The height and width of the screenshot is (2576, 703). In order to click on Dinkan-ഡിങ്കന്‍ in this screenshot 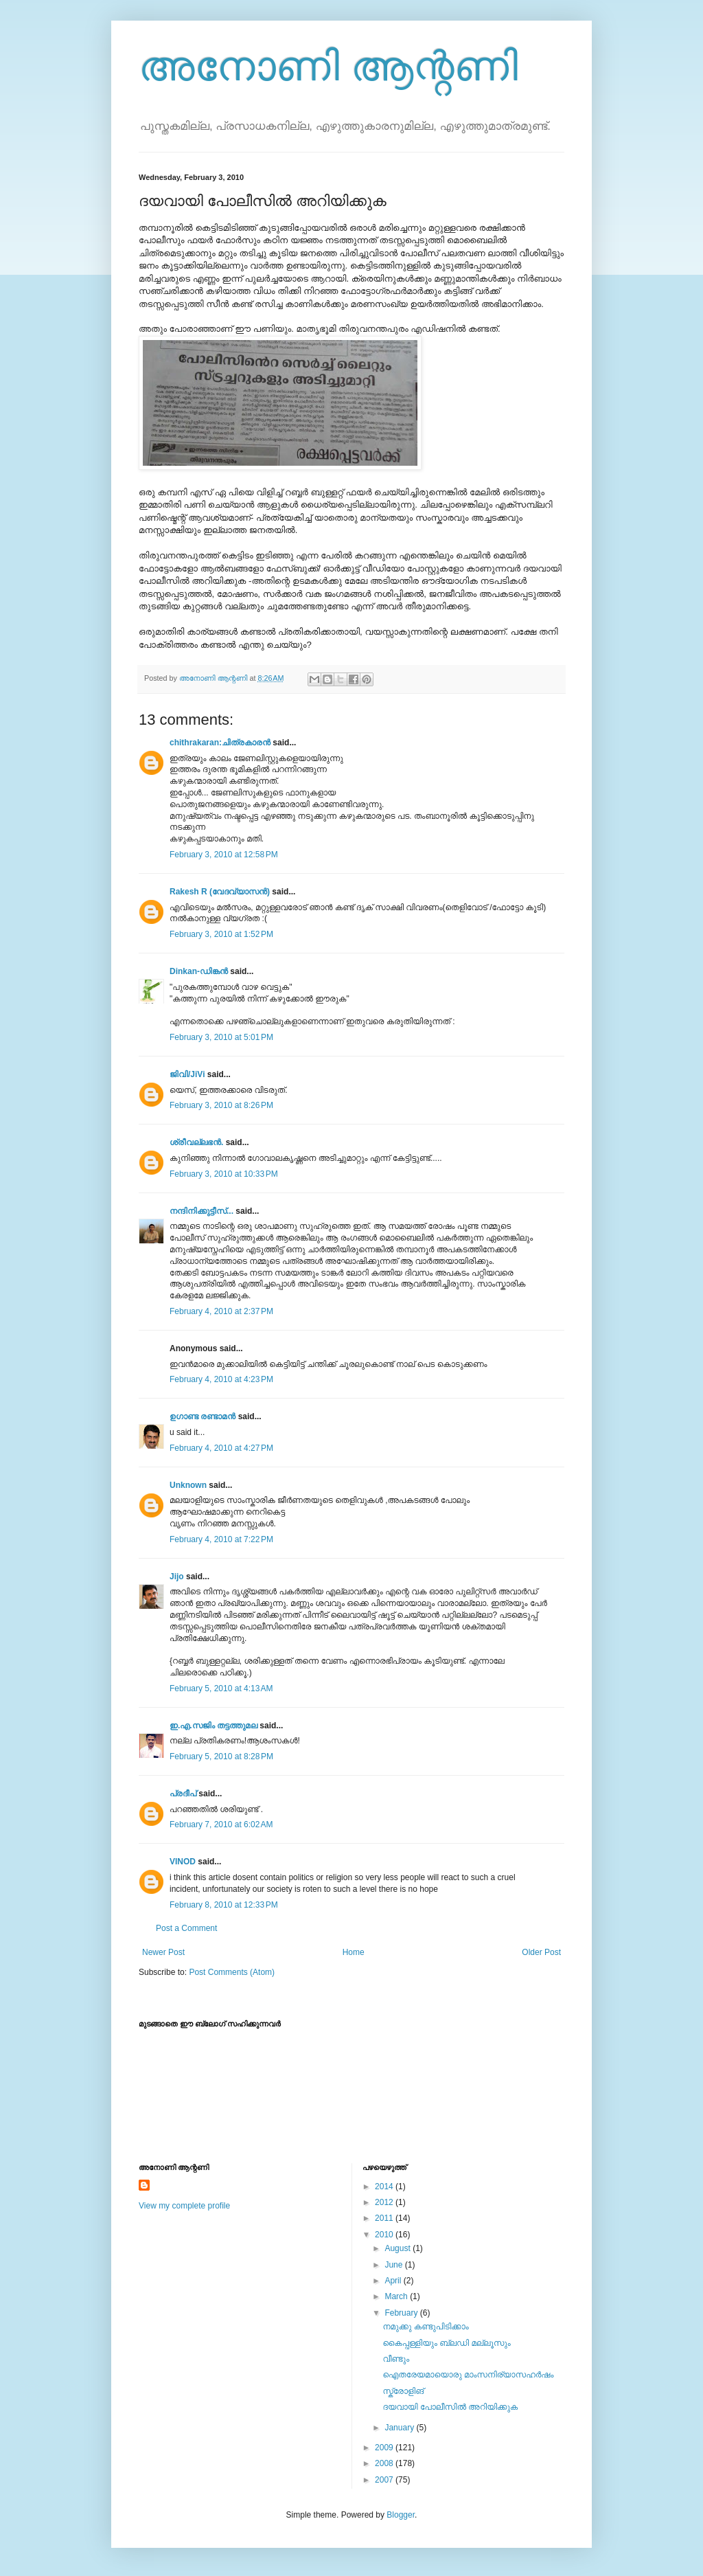, I will do `click(199, 971)`.